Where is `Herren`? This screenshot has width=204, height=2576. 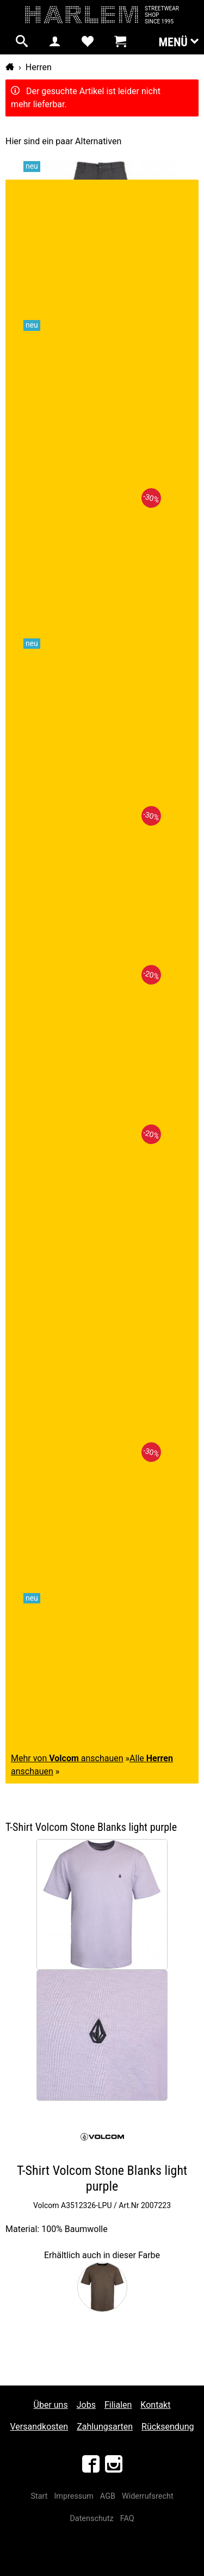
Herren is located at coordinates (39, 67).